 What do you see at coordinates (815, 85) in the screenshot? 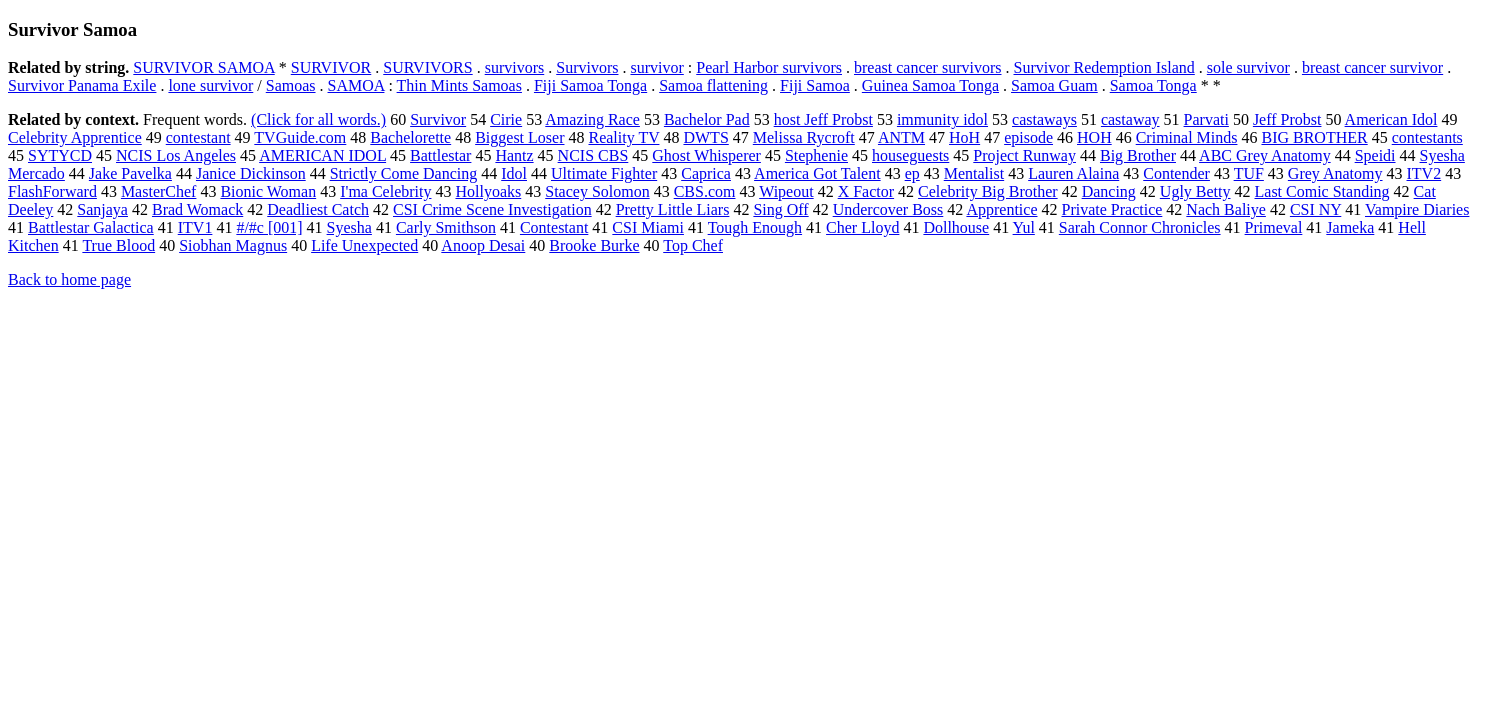
I see `Fiji Samoa` at bounding box center [815, 85].